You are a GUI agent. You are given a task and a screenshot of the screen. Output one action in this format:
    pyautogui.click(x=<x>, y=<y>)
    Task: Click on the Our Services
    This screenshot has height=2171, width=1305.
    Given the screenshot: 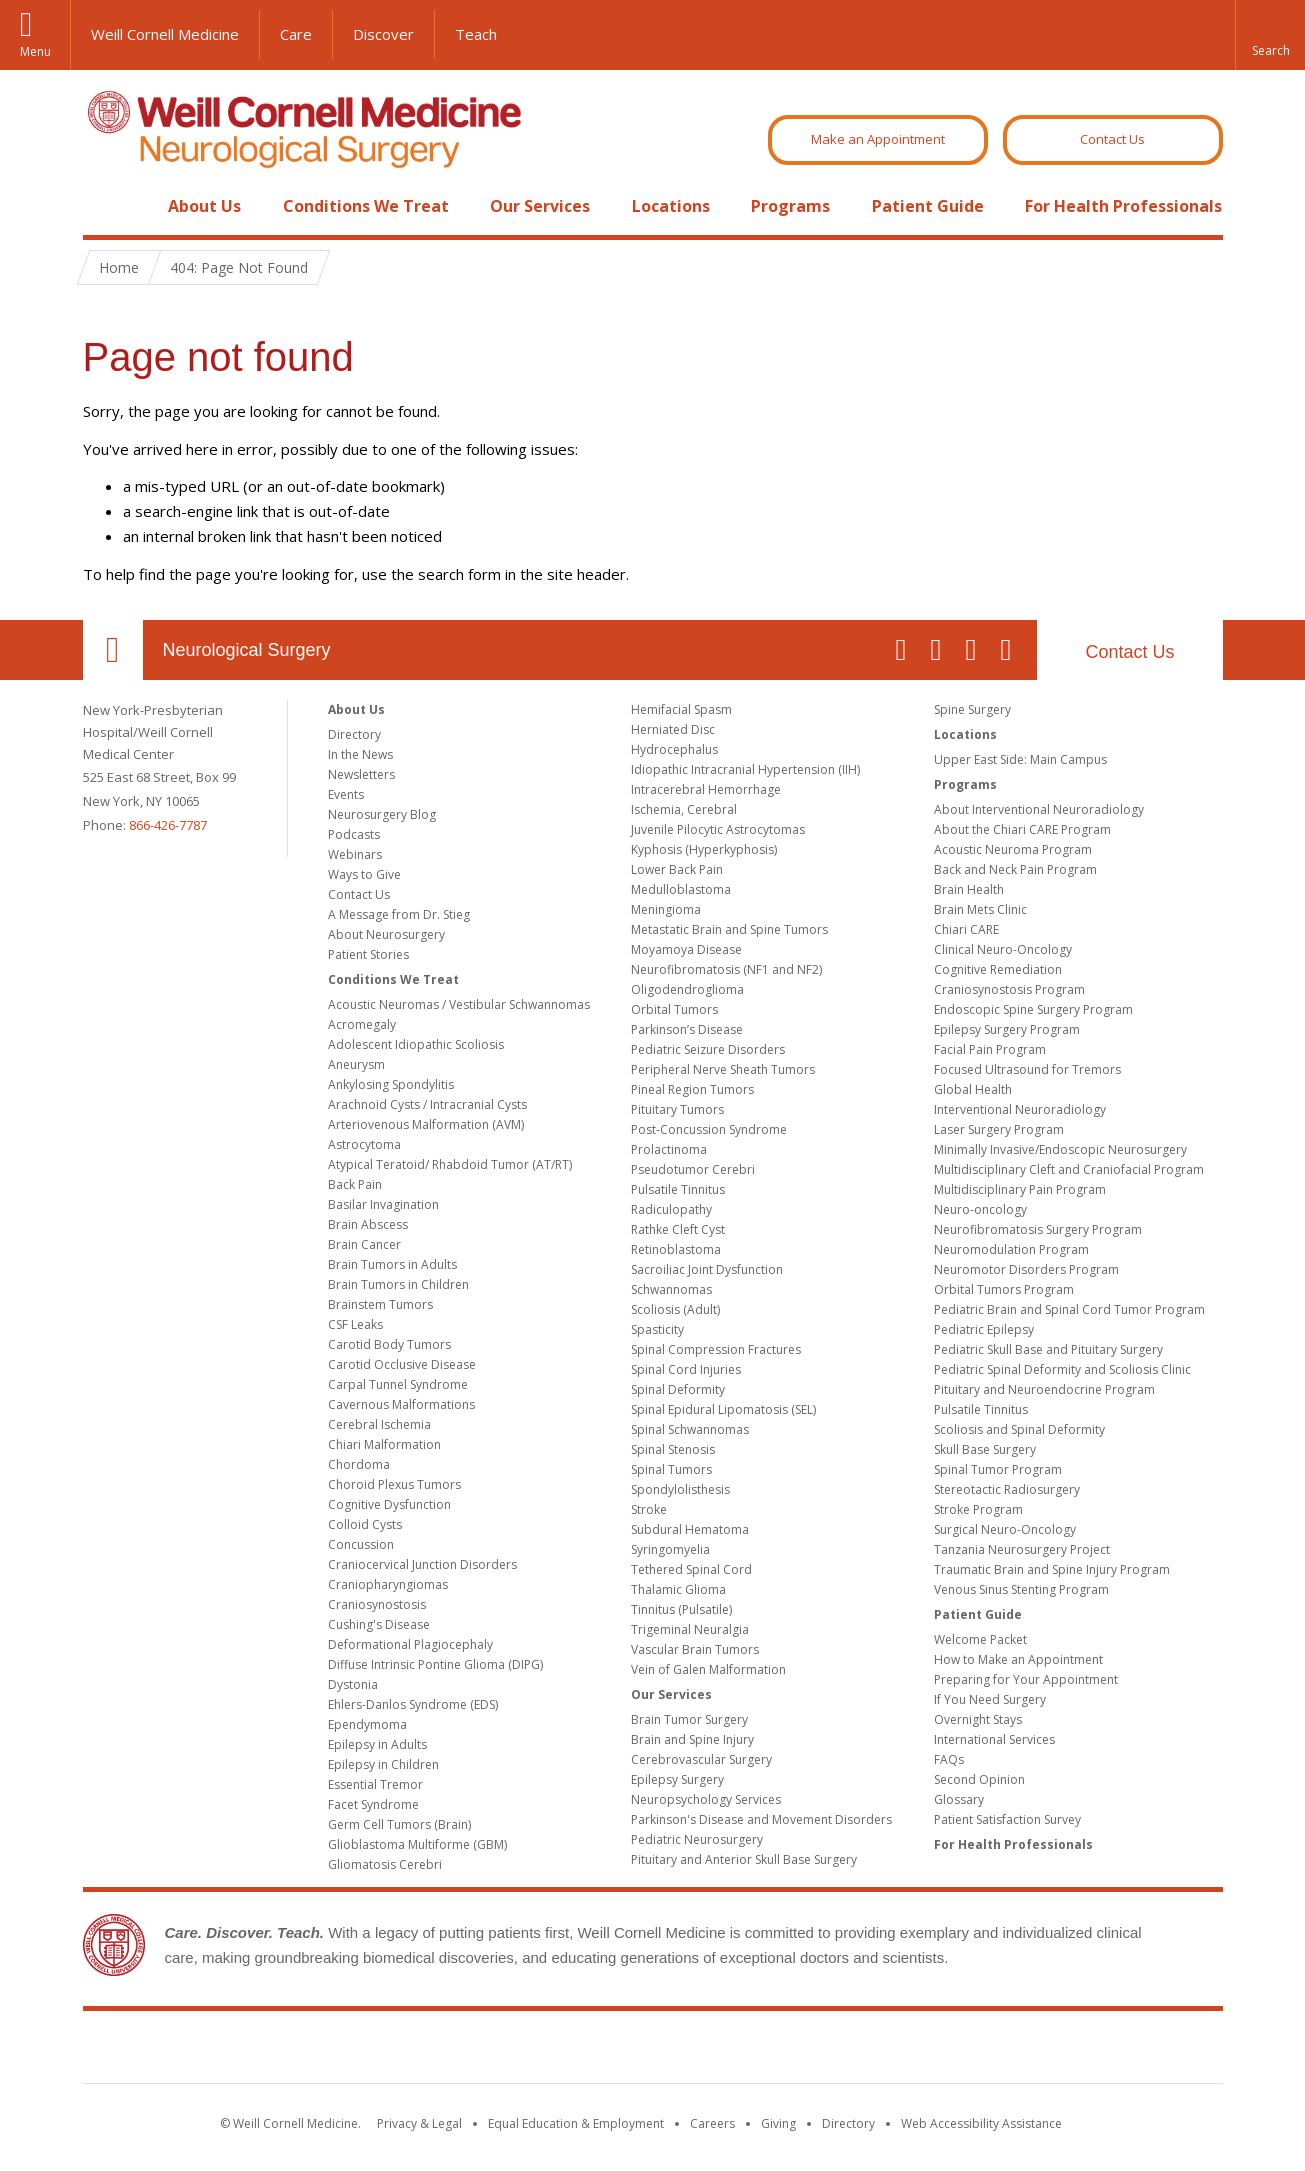 What is the action you would take?
    pyautogui.click(x=540, y=206)
    